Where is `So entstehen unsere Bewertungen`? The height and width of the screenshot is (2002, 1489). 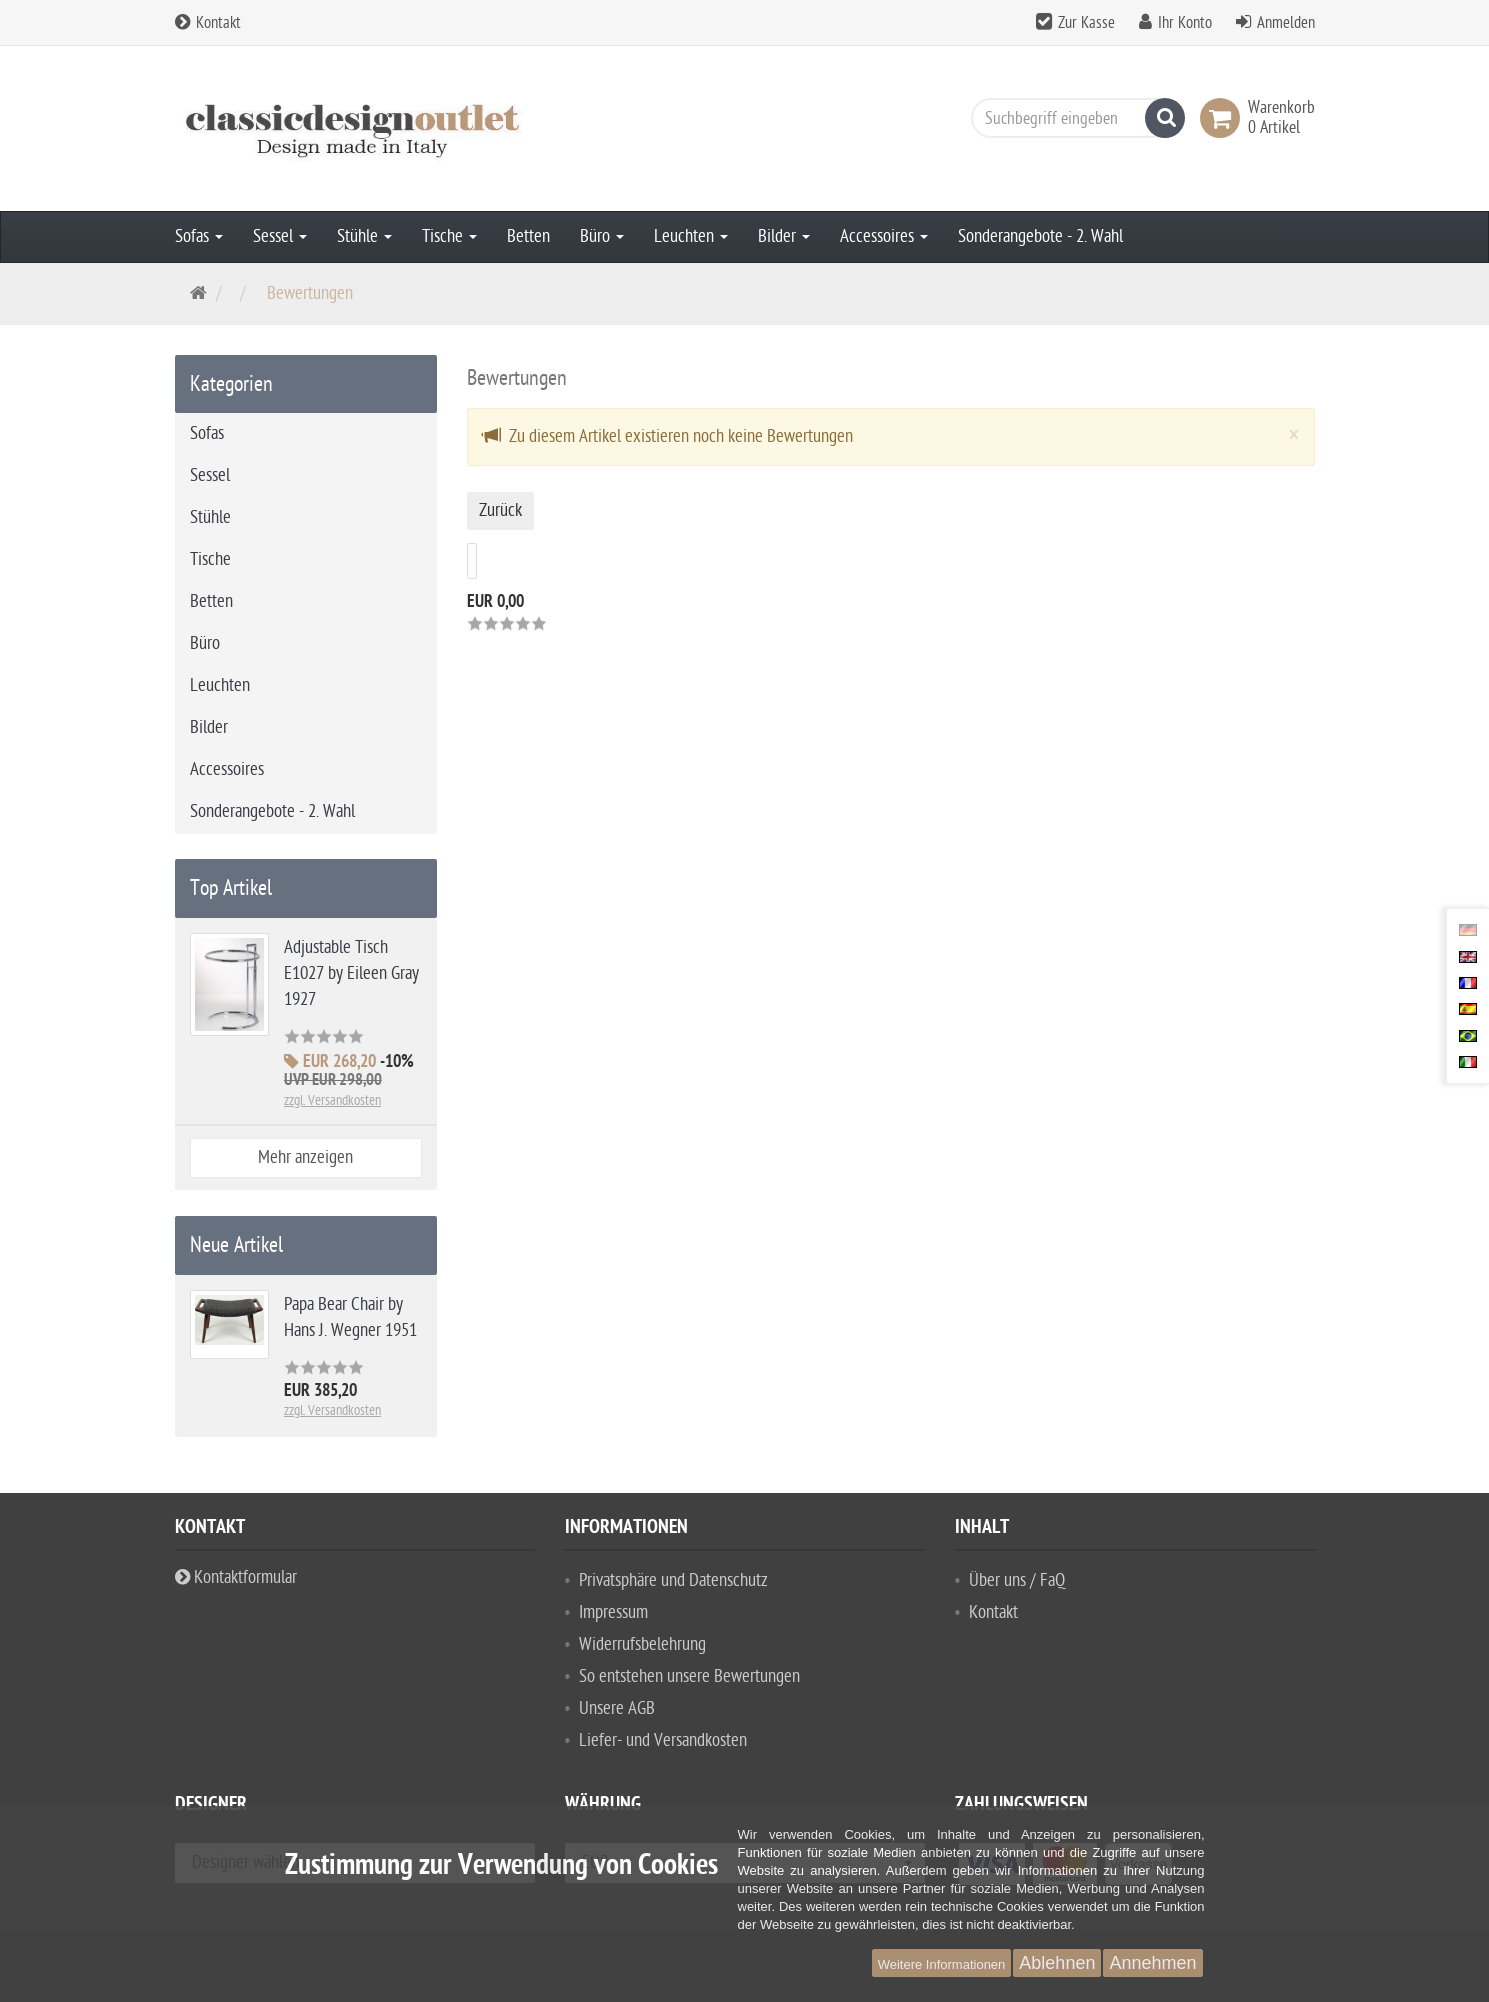
So entstehen unsere Bewertungen is located at coordinates (689, 1676).